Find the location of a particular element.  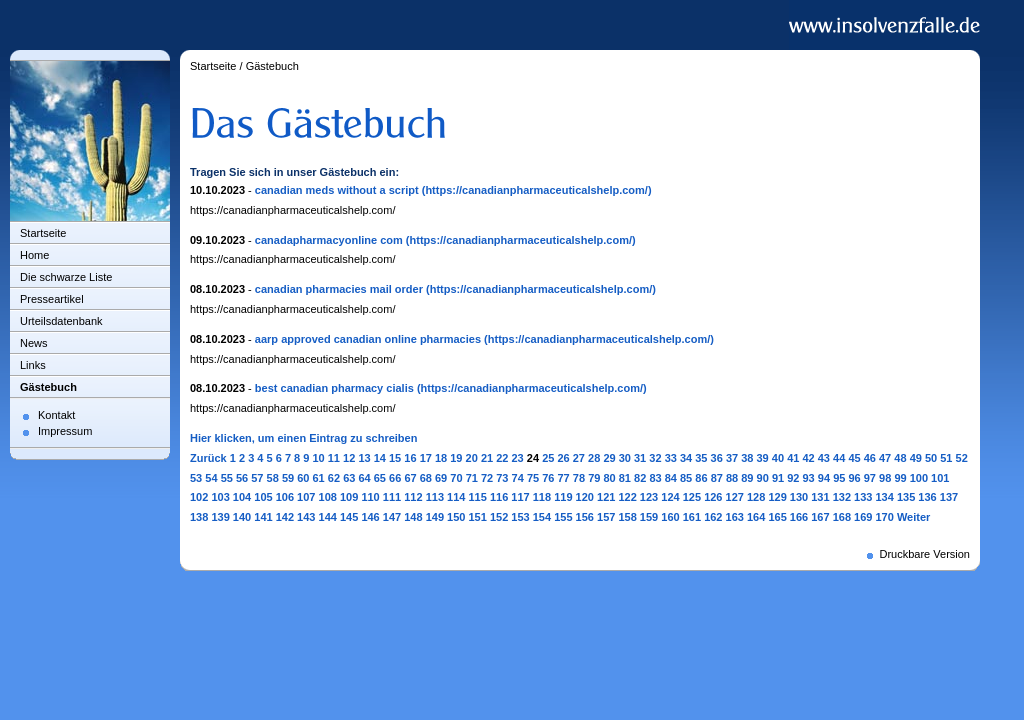

169 is located at coordinates (863, 517).